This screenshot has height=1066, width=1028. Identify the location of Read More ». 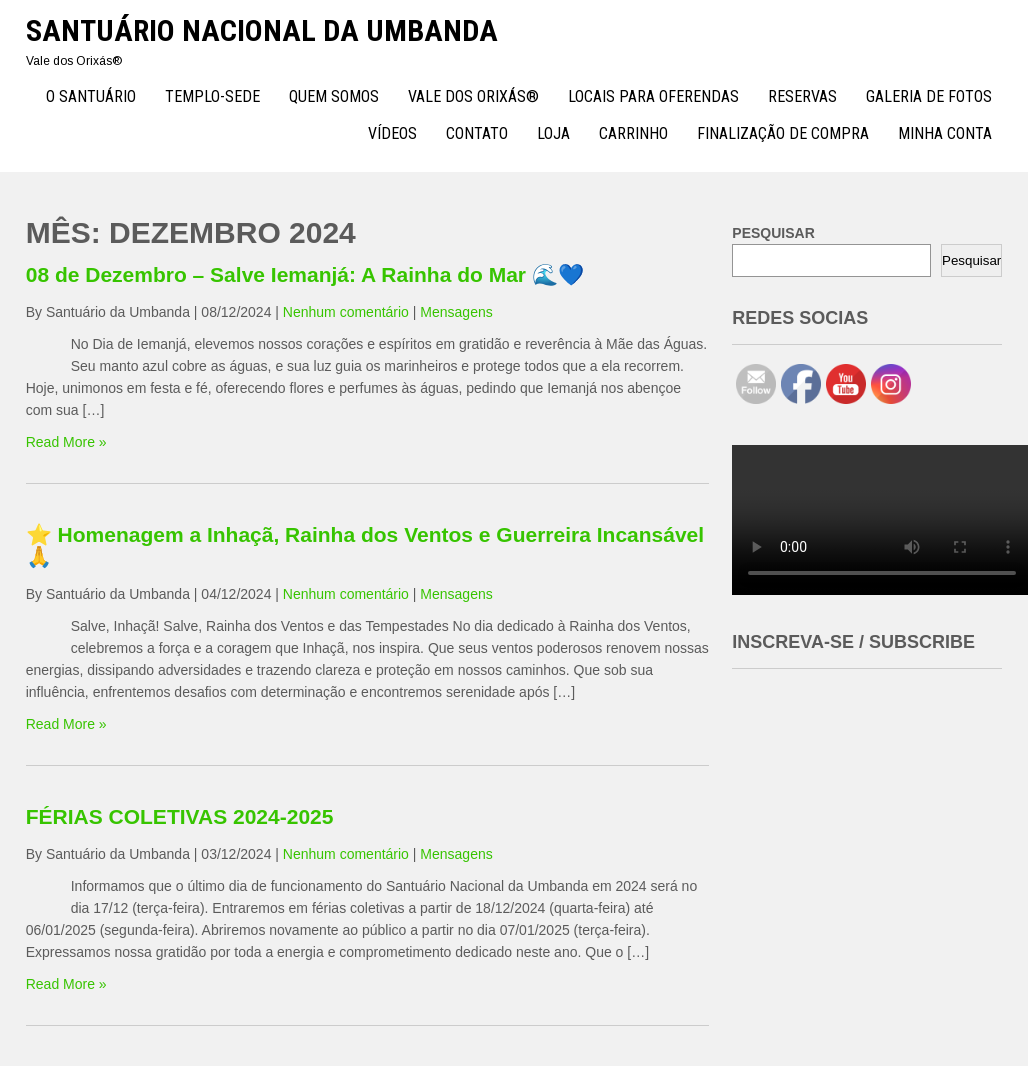
(66, 442).